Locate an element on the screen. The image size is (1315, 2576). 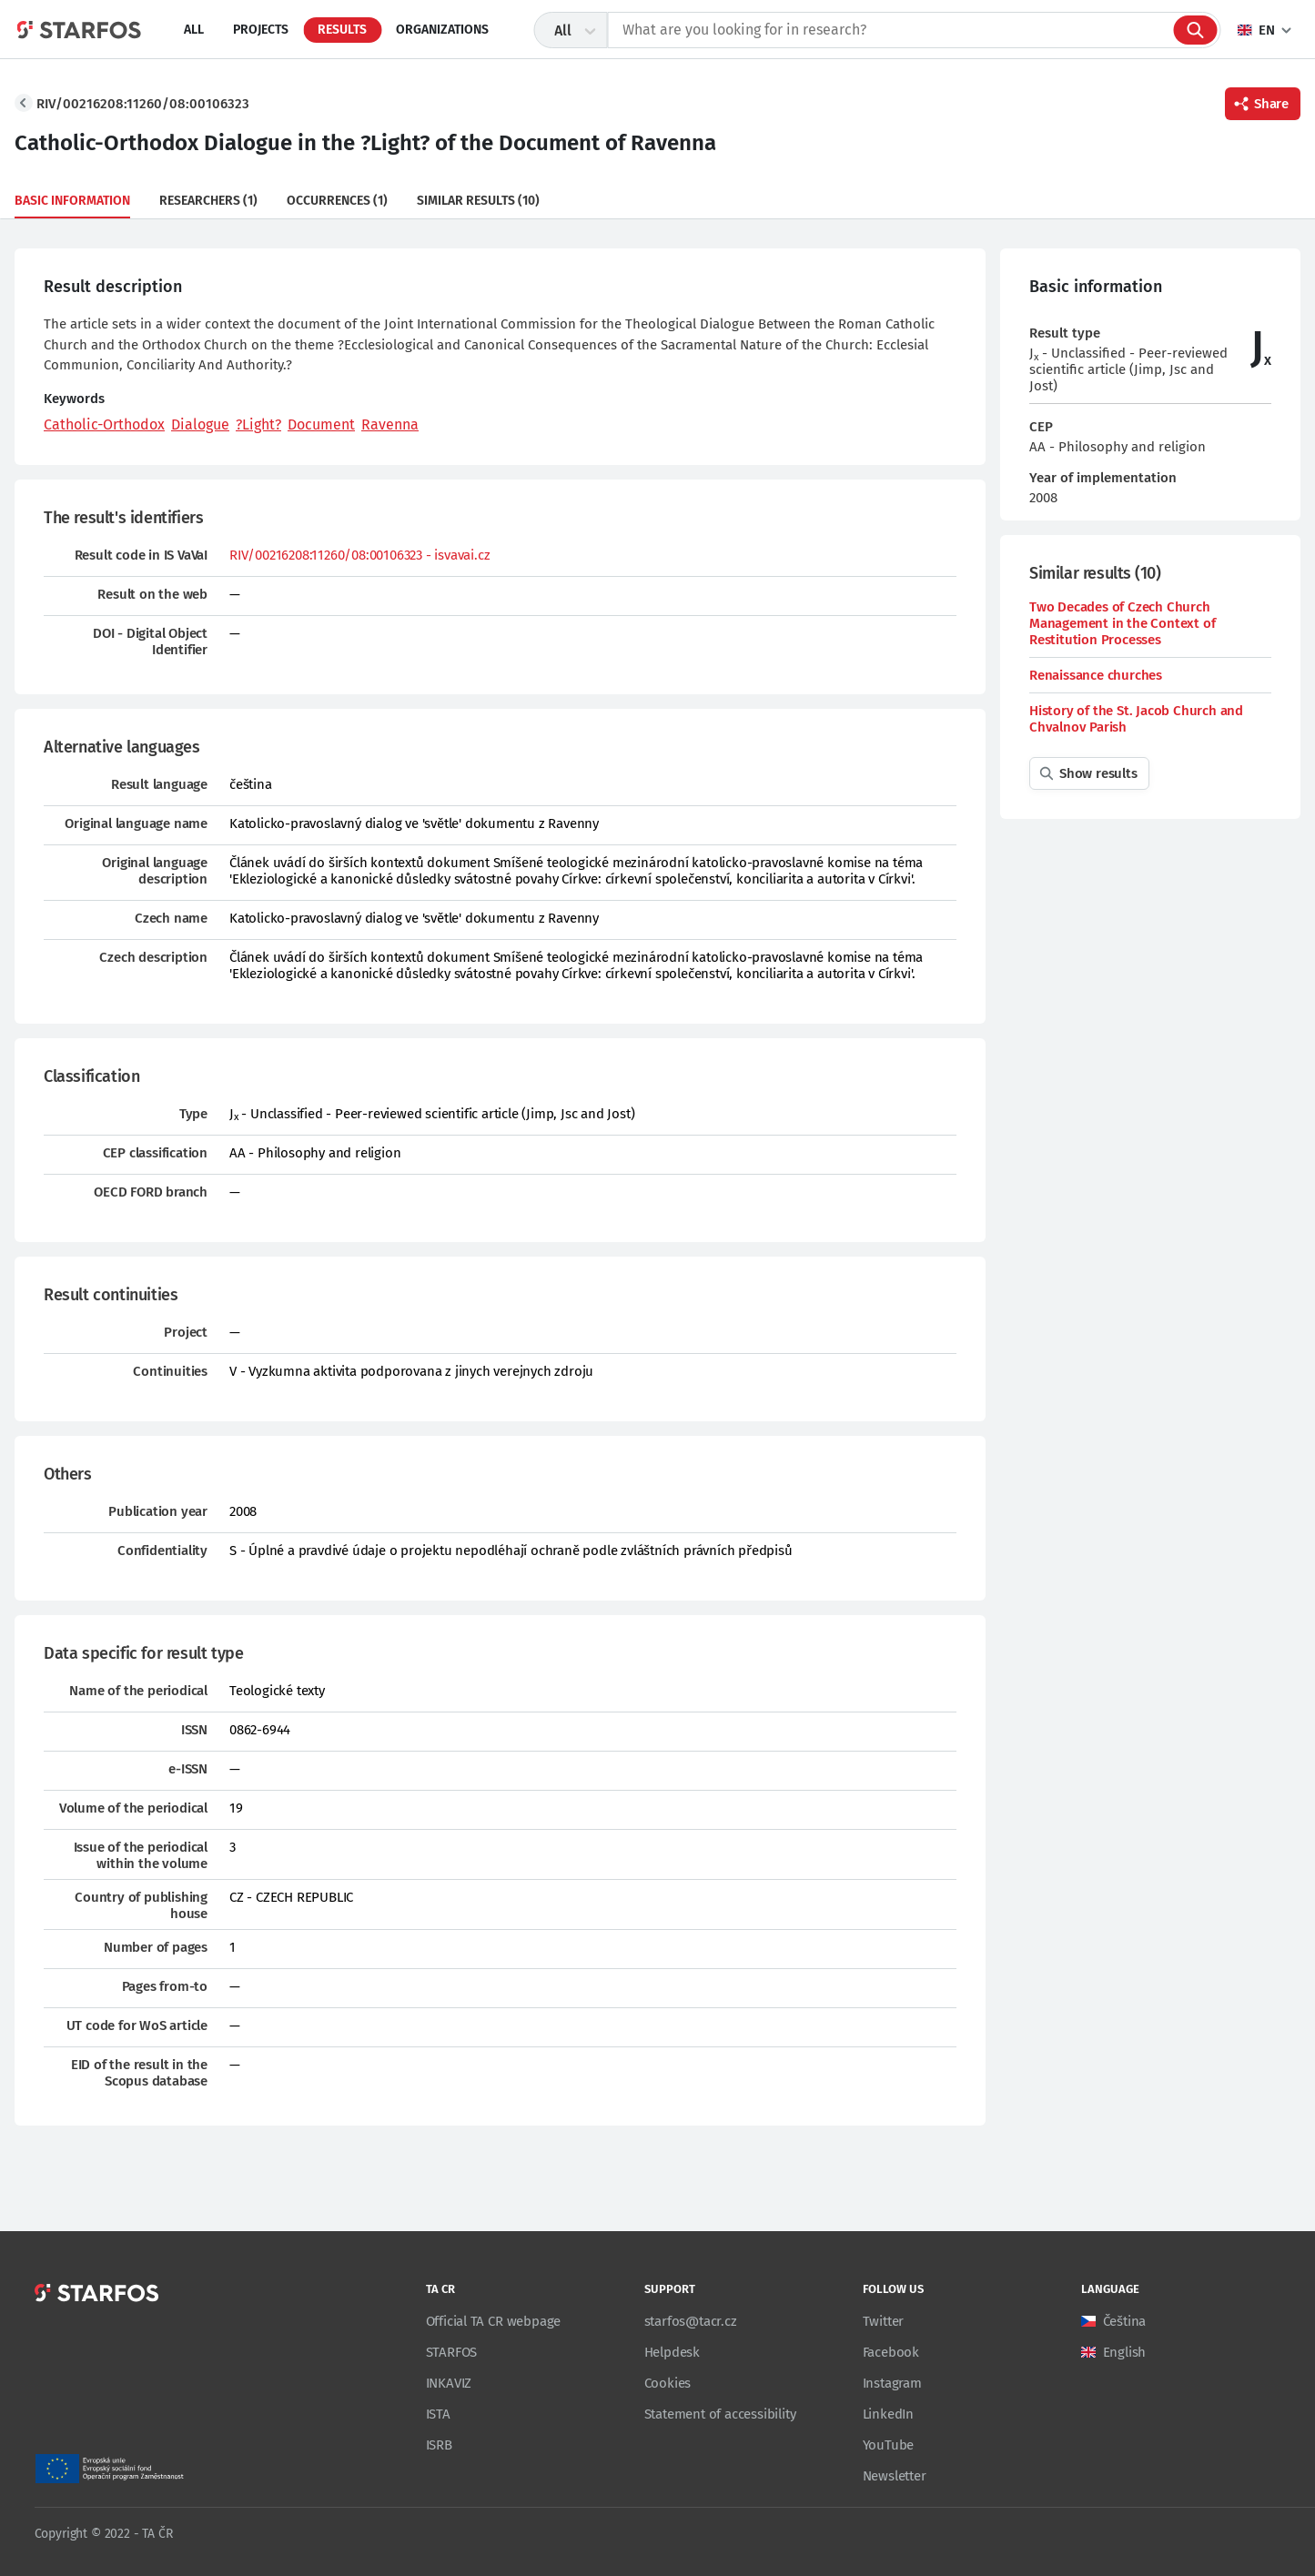
Official TA CR webpage is located at coordinates (493, 2321).